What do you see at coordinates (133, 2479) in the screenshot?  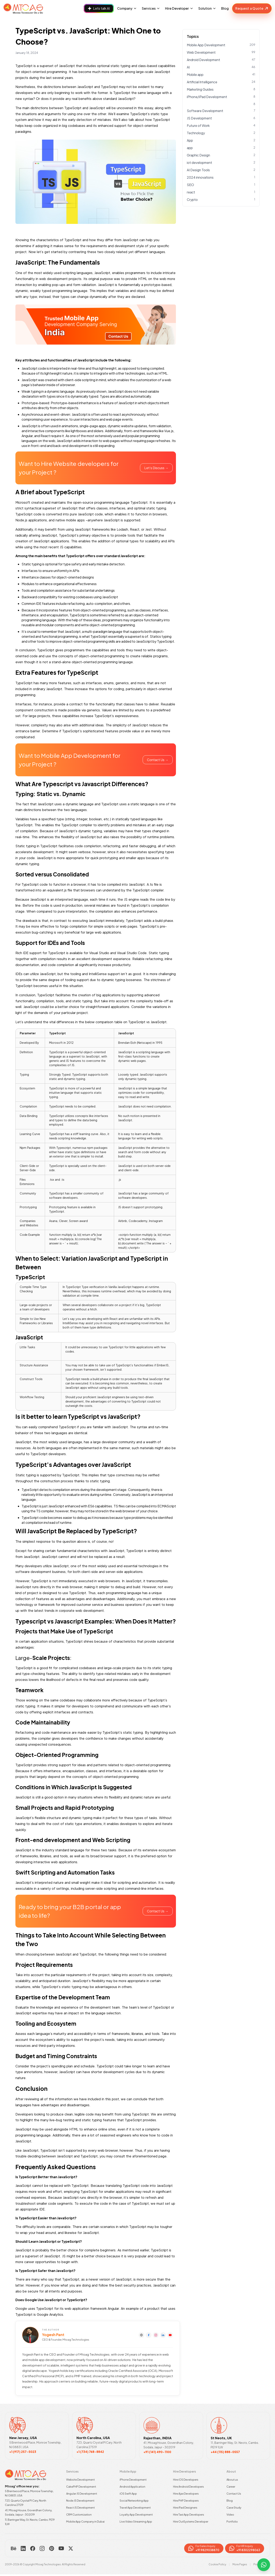 I see `iPhone Development` at bounding box center [133, 2479].